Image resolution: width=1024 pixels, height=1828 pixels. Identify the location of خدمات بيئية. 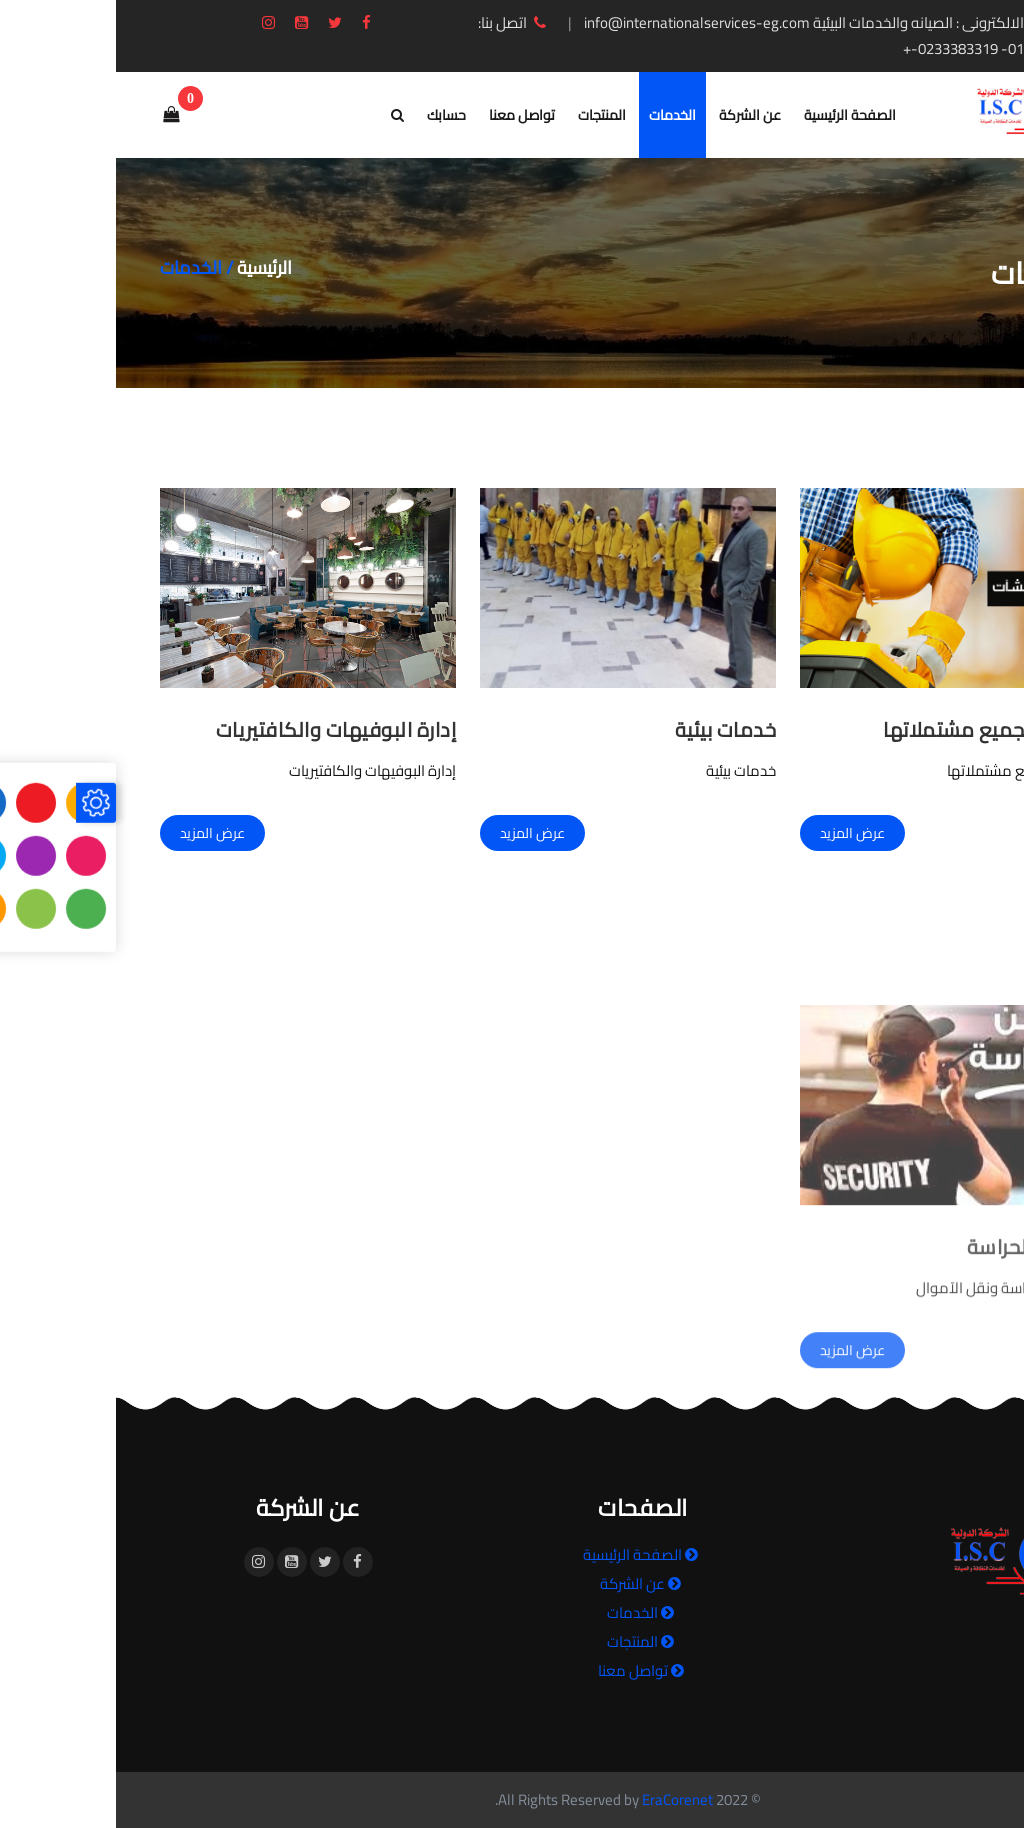
(610, 729).